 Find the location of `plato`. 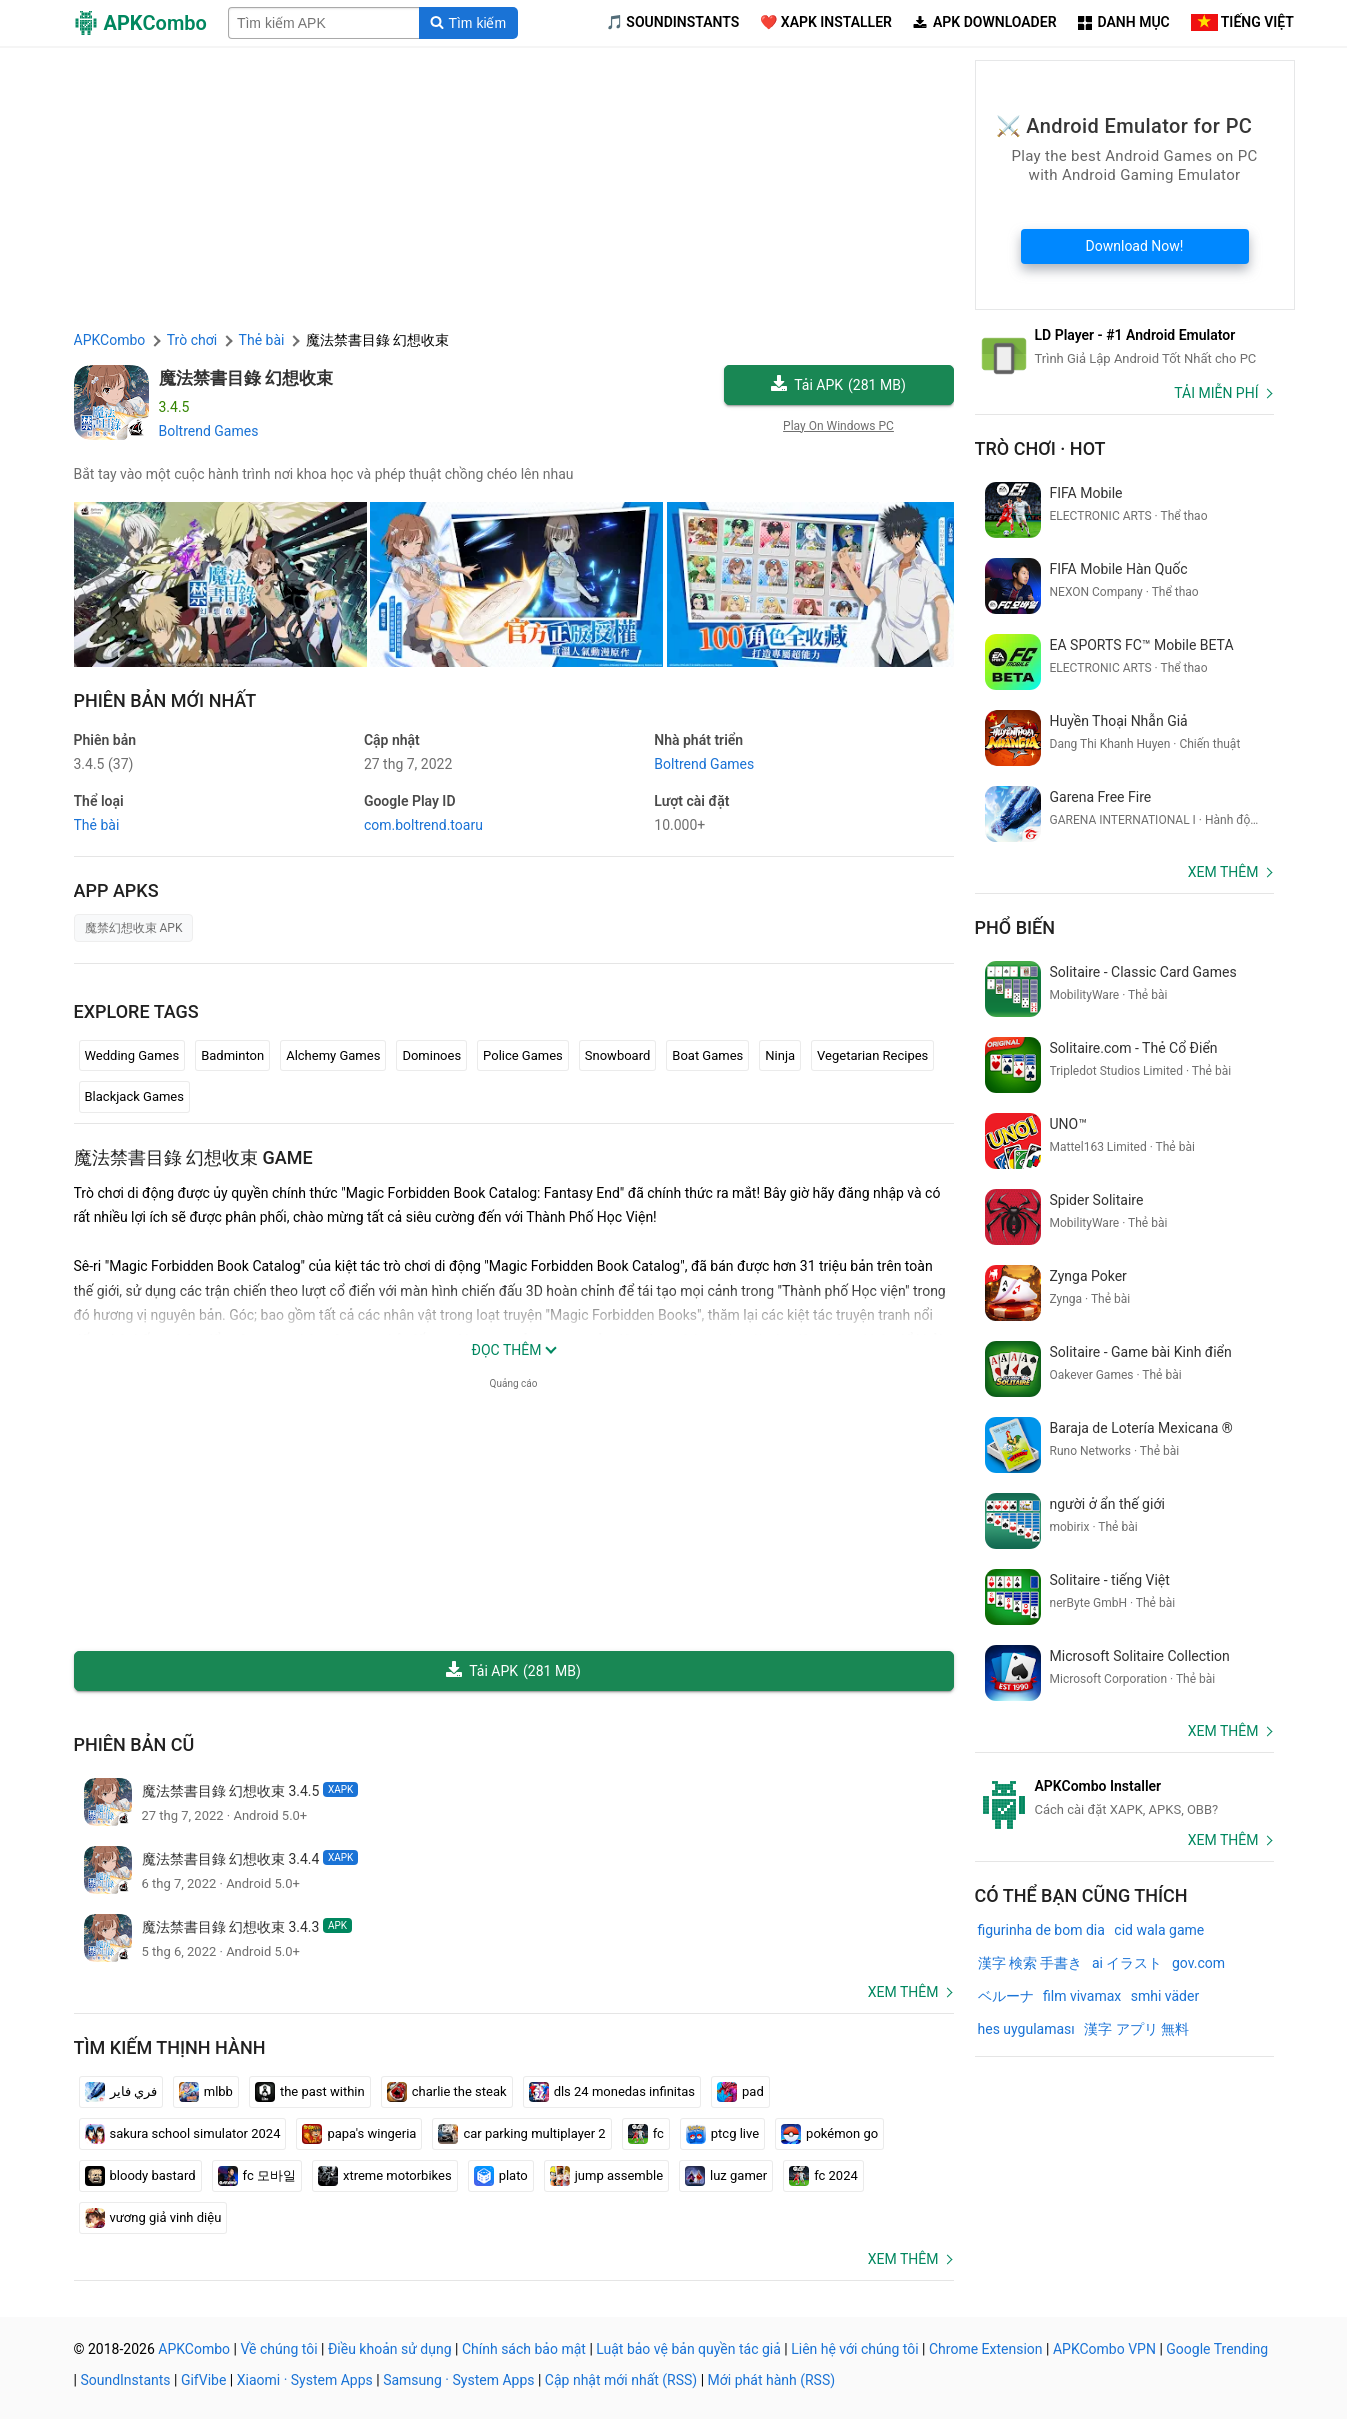

plato is located at coordinates (501, 2176).